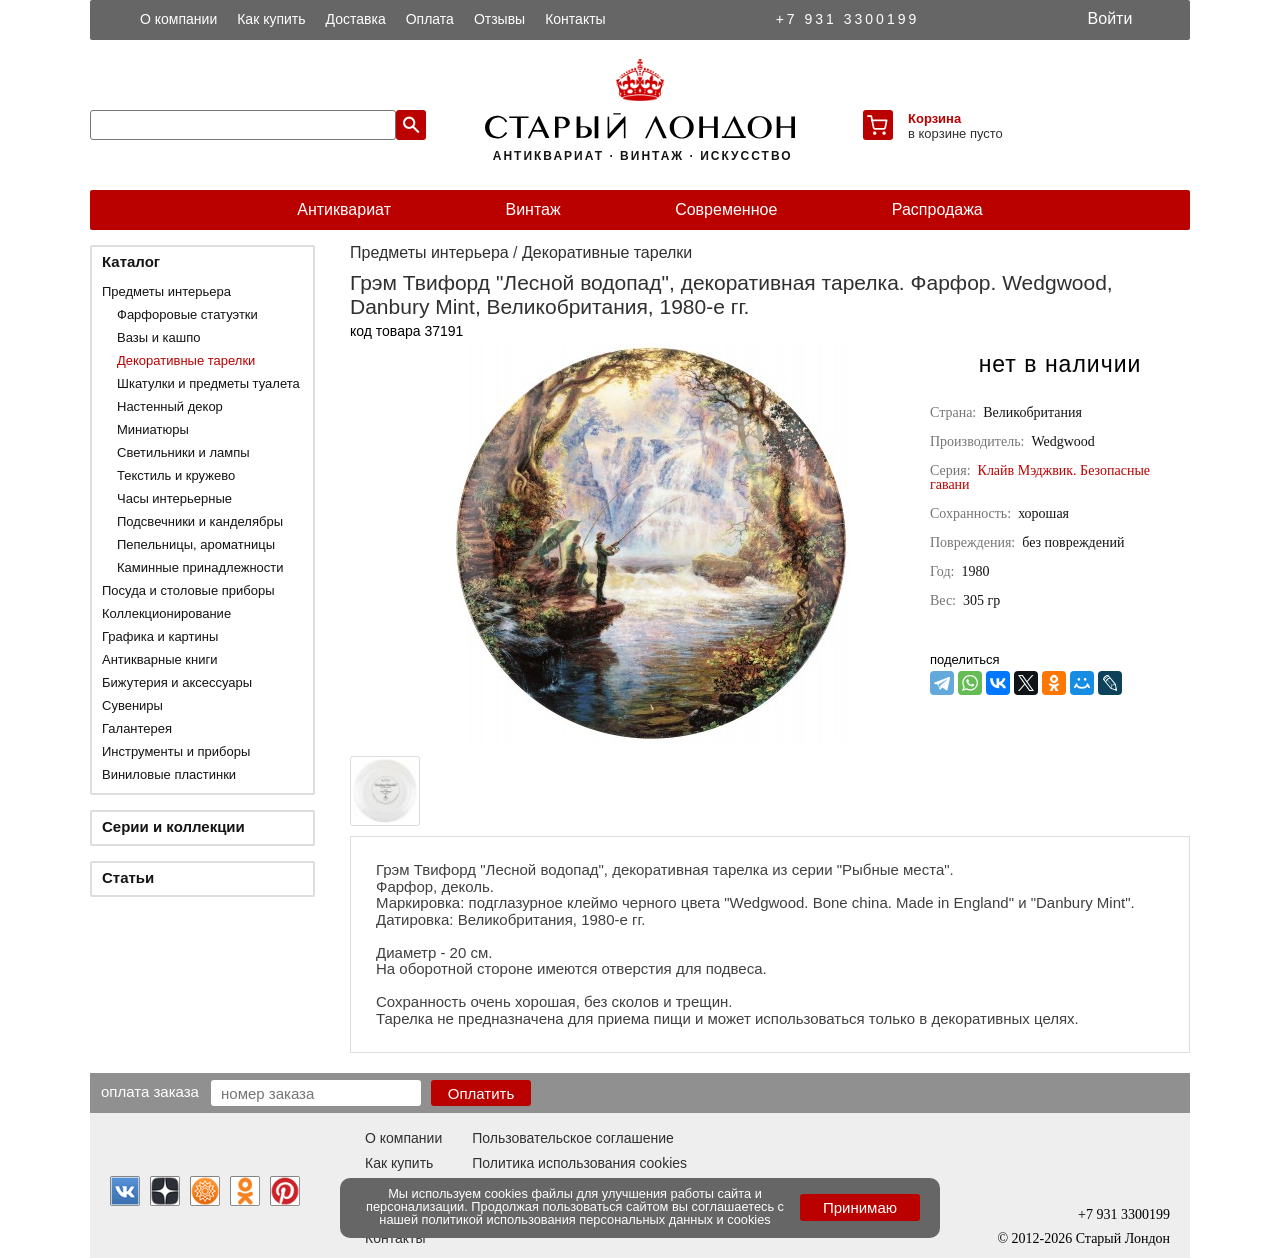  Describe the element at coordinates (1123, 1238) in the screenshot. I see `Старый Лондон` at that location.